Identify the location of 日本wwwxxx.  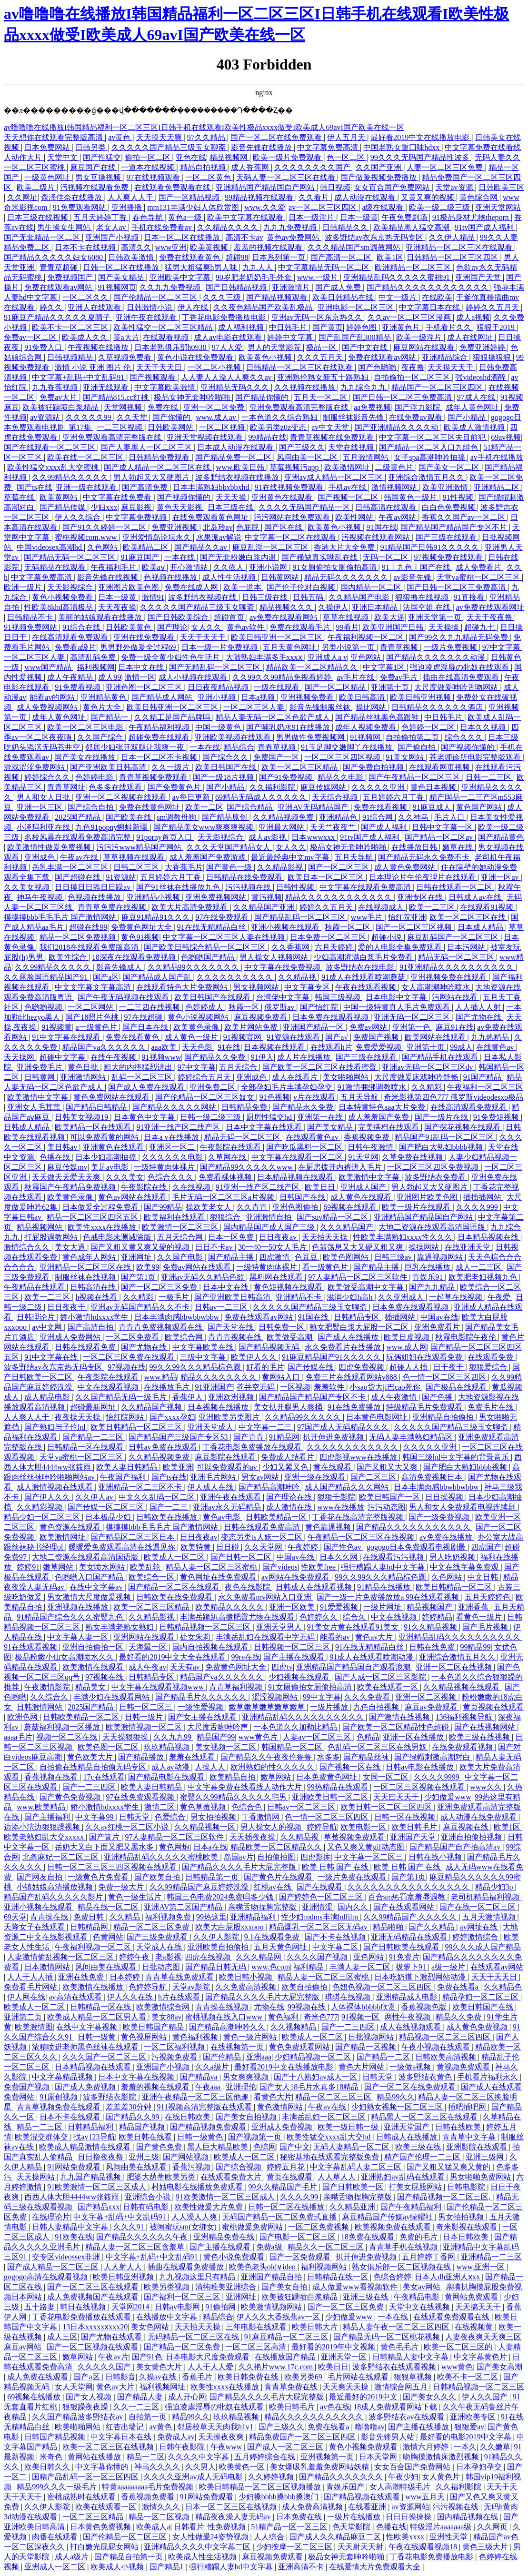
(314, 837).